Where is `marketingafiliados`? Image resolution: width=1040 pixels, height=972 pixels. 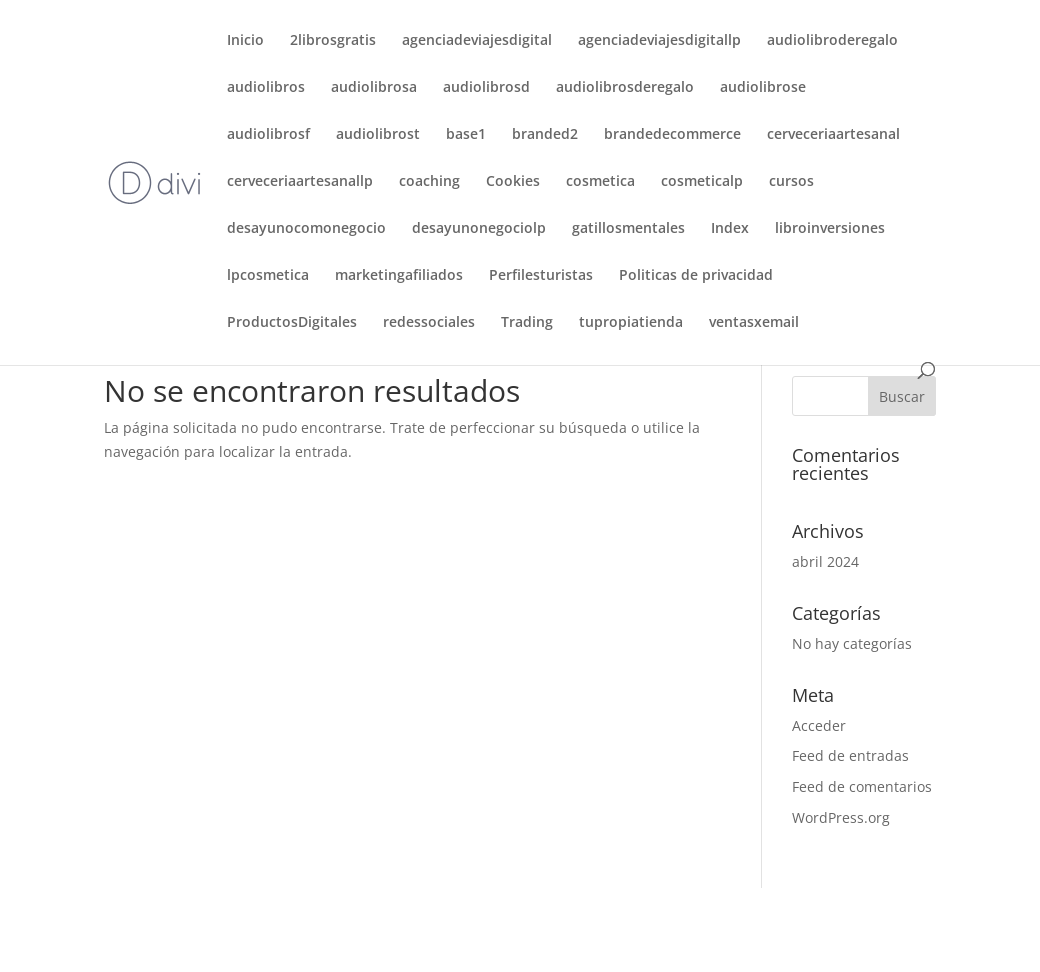
marketingafiliados is located at coordinates (399, 276).